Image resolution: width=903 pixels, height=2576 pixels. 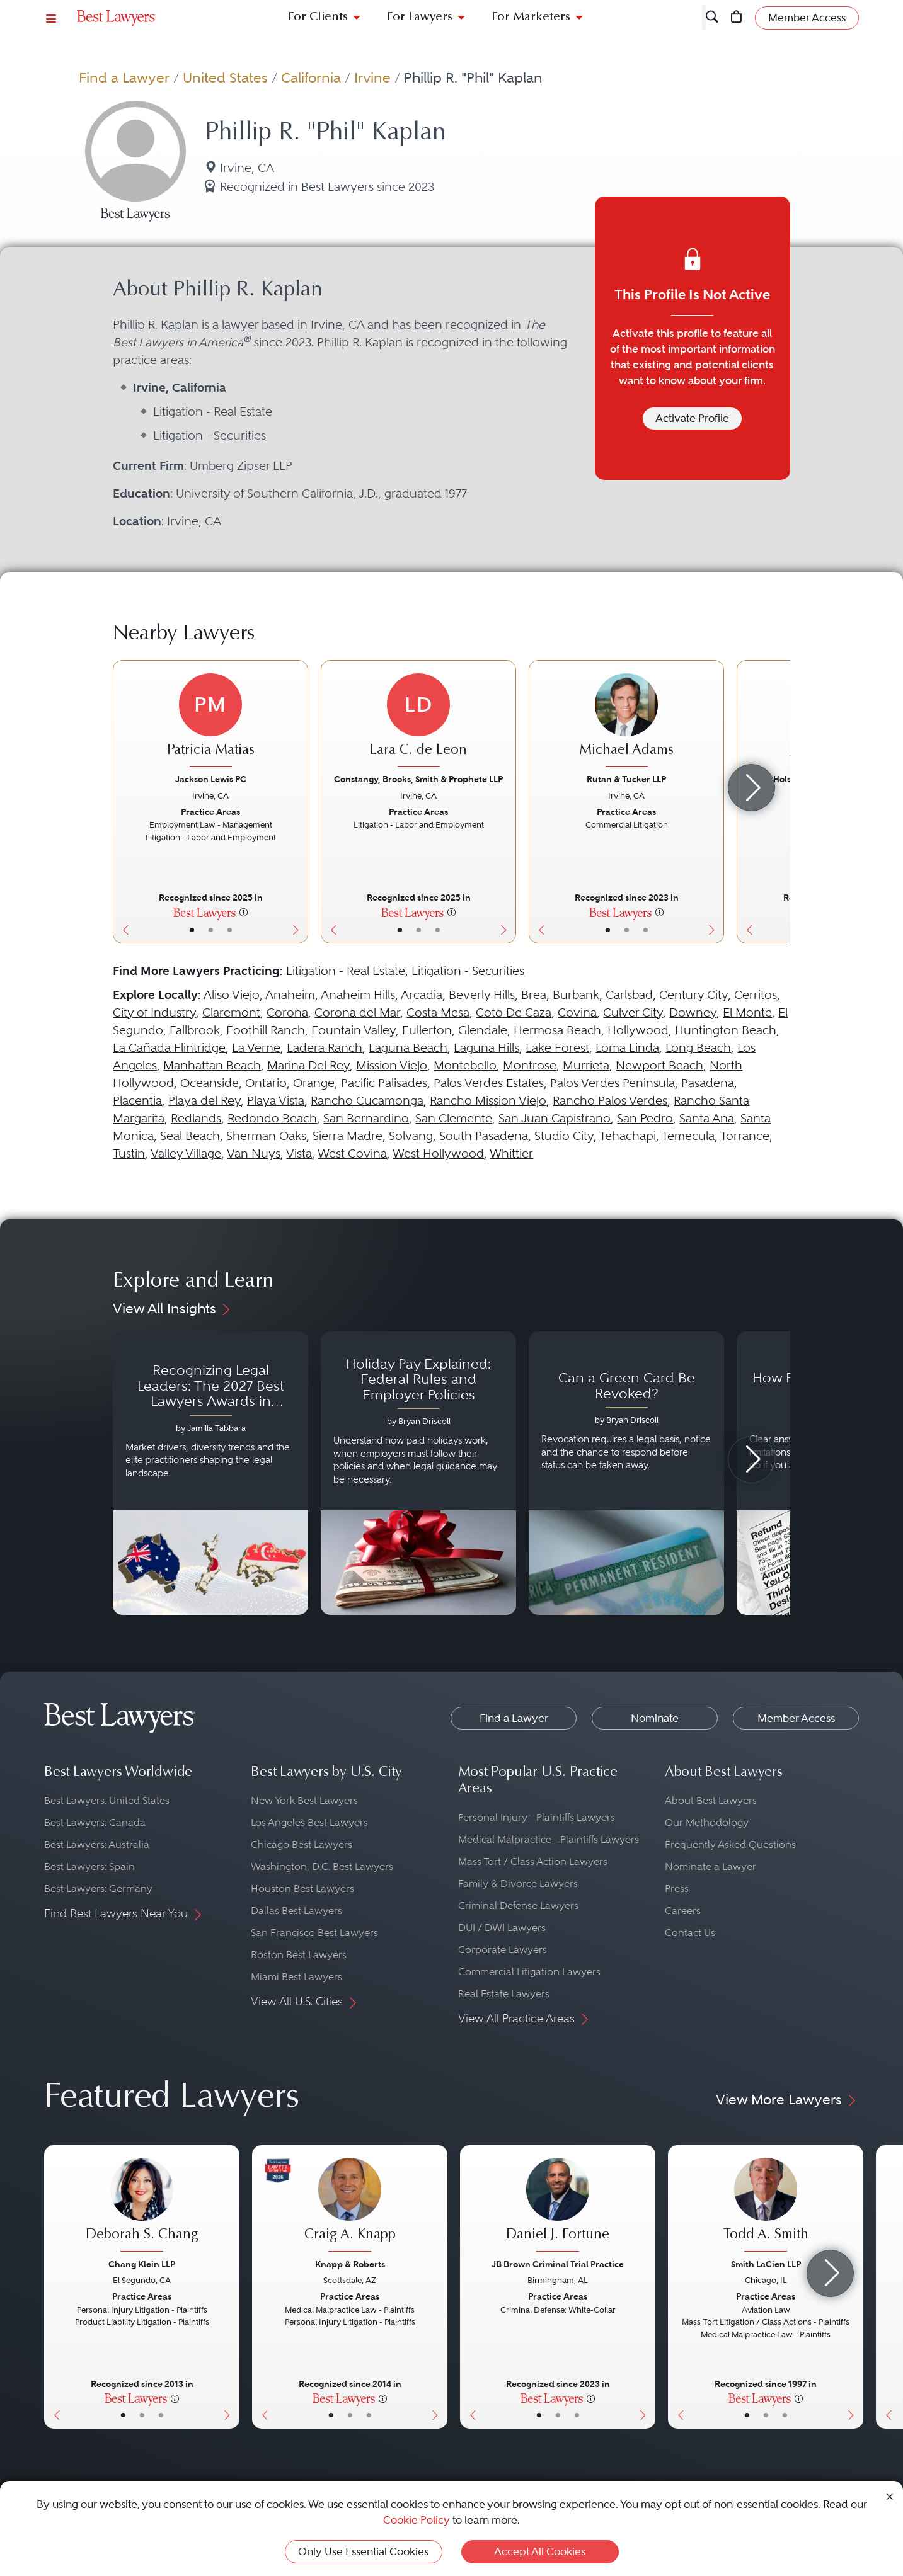 What do you see at coordinates (301, 1844) in the screenshot?
I see `Chicago Best Lawyers` at bounding box center [301, 1844].